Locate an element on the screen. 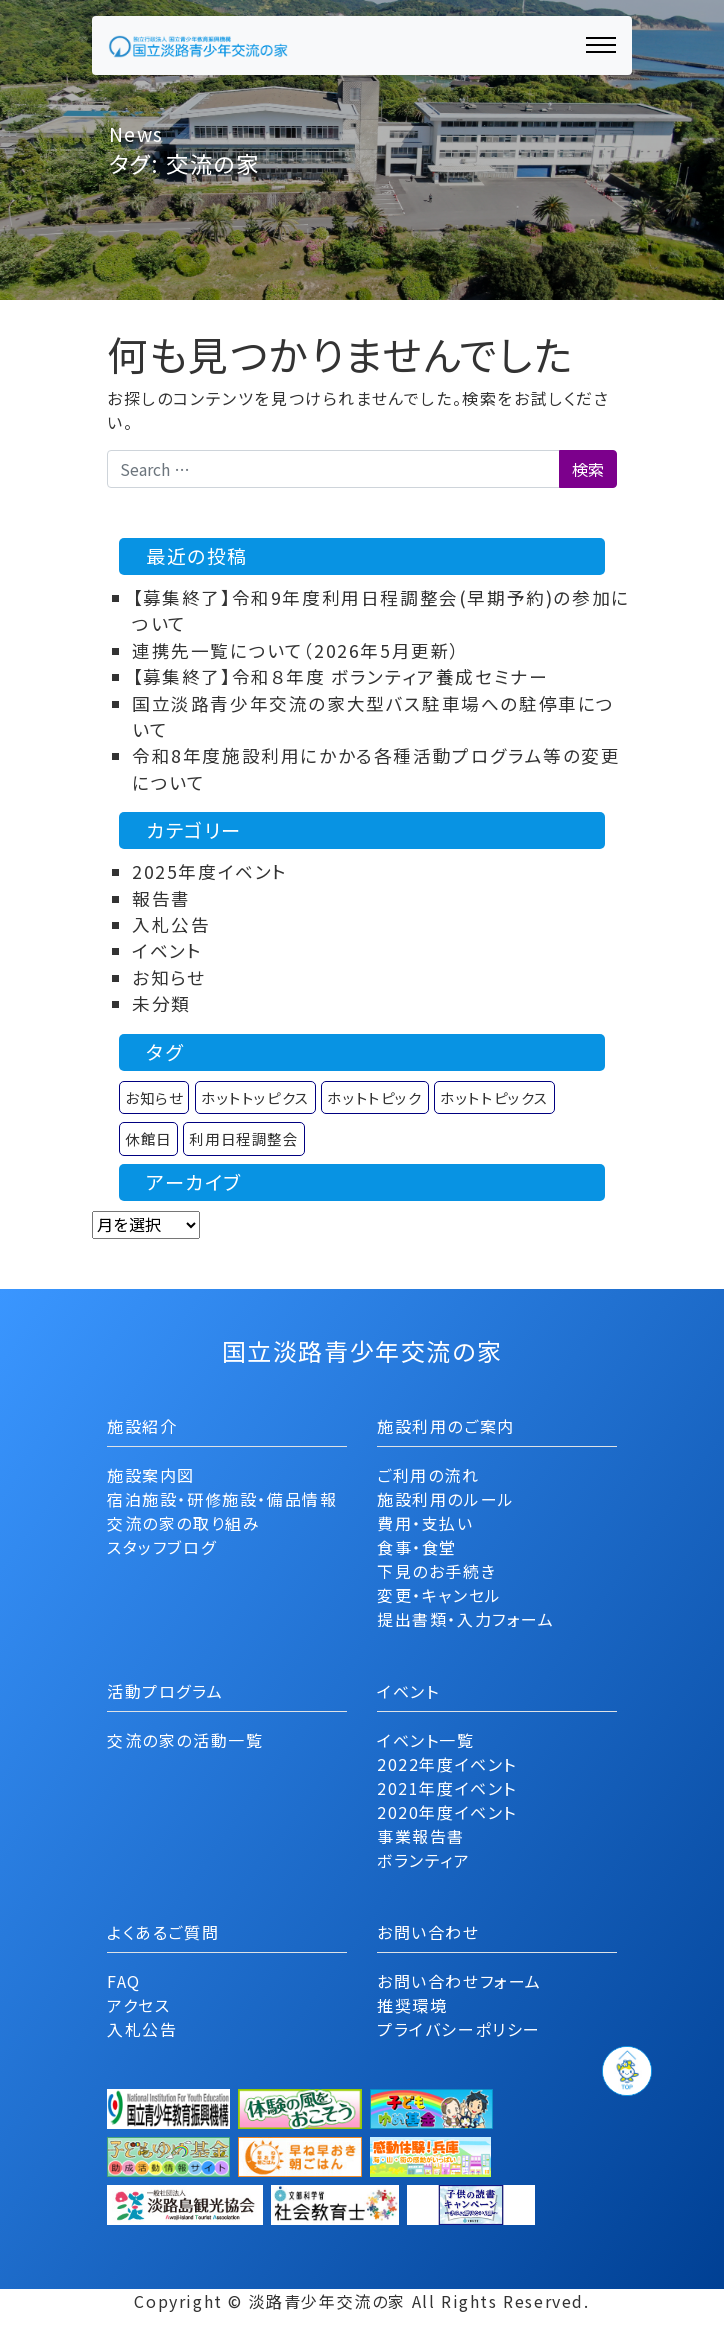  プライバシーポリシー is located at coordinates (459, 2029).